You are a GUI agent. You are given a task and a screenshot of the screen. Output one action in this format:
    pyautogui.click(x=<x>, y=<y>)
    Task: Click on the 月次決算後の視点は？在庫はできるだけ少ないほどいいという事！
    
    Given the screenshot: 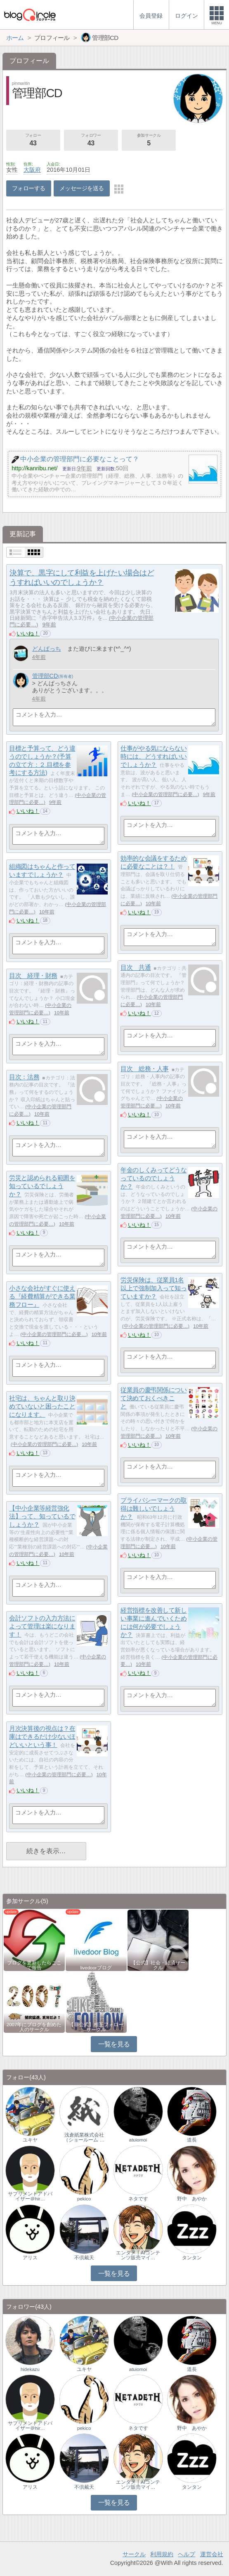 What is the action you would take?
    pyautogui.click(x=42, y=1736)
    